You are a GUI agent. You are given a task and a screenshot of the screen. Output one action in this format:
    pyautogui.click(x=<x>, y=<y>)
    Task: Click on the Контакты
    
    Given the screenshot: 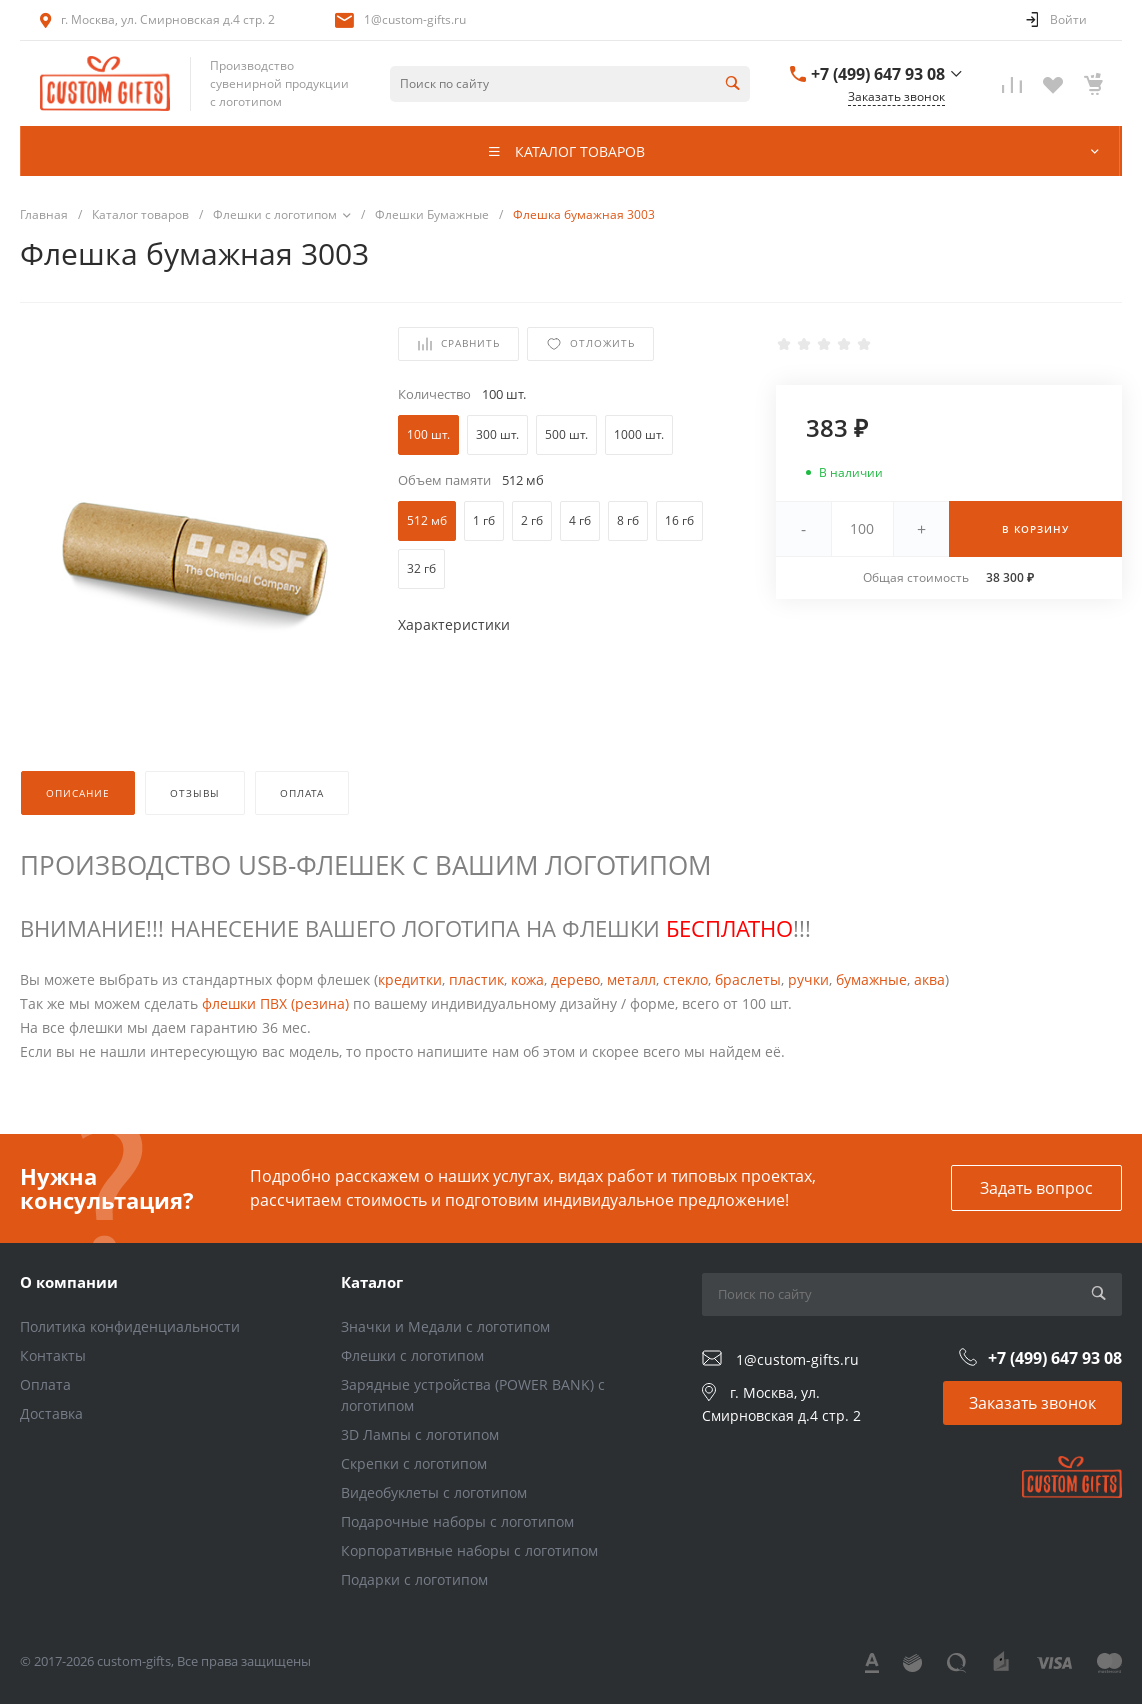 What is the action you would take?
    pyautogui.click(x=53, y=1355)
    